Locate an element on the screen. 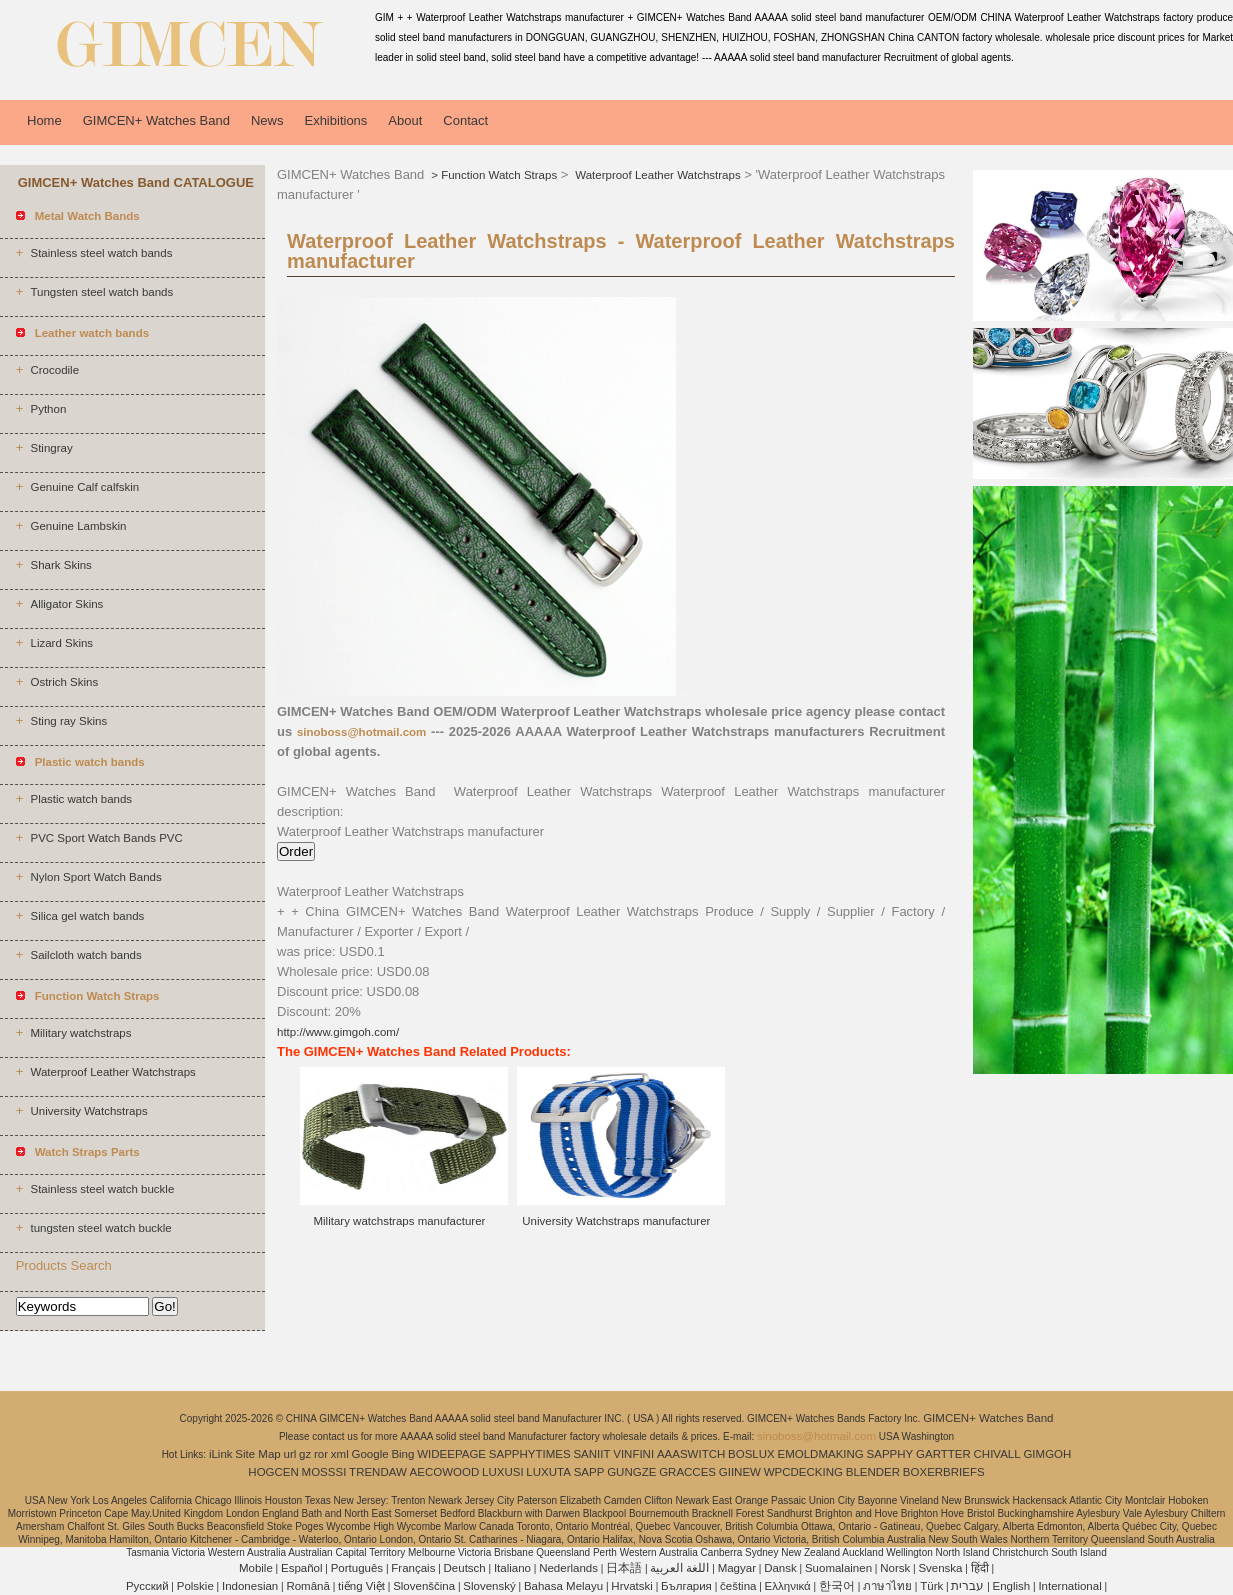 This screenshot has width=1233, height=1595. Español is located at coordinates (302, 1568).